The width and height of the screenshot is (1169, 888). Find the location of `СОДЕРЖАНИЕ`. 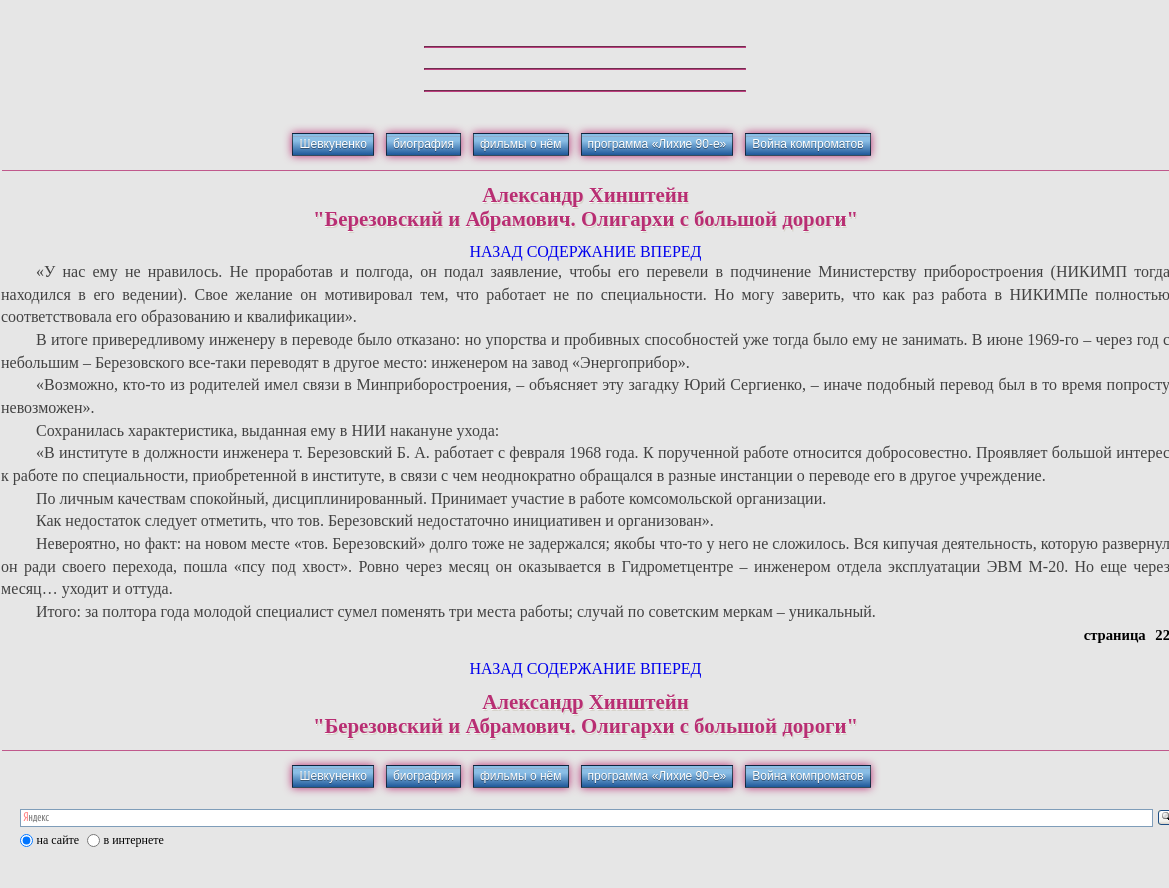

СОДЕРЖАНИЕ is located at coordinates (581, 251).